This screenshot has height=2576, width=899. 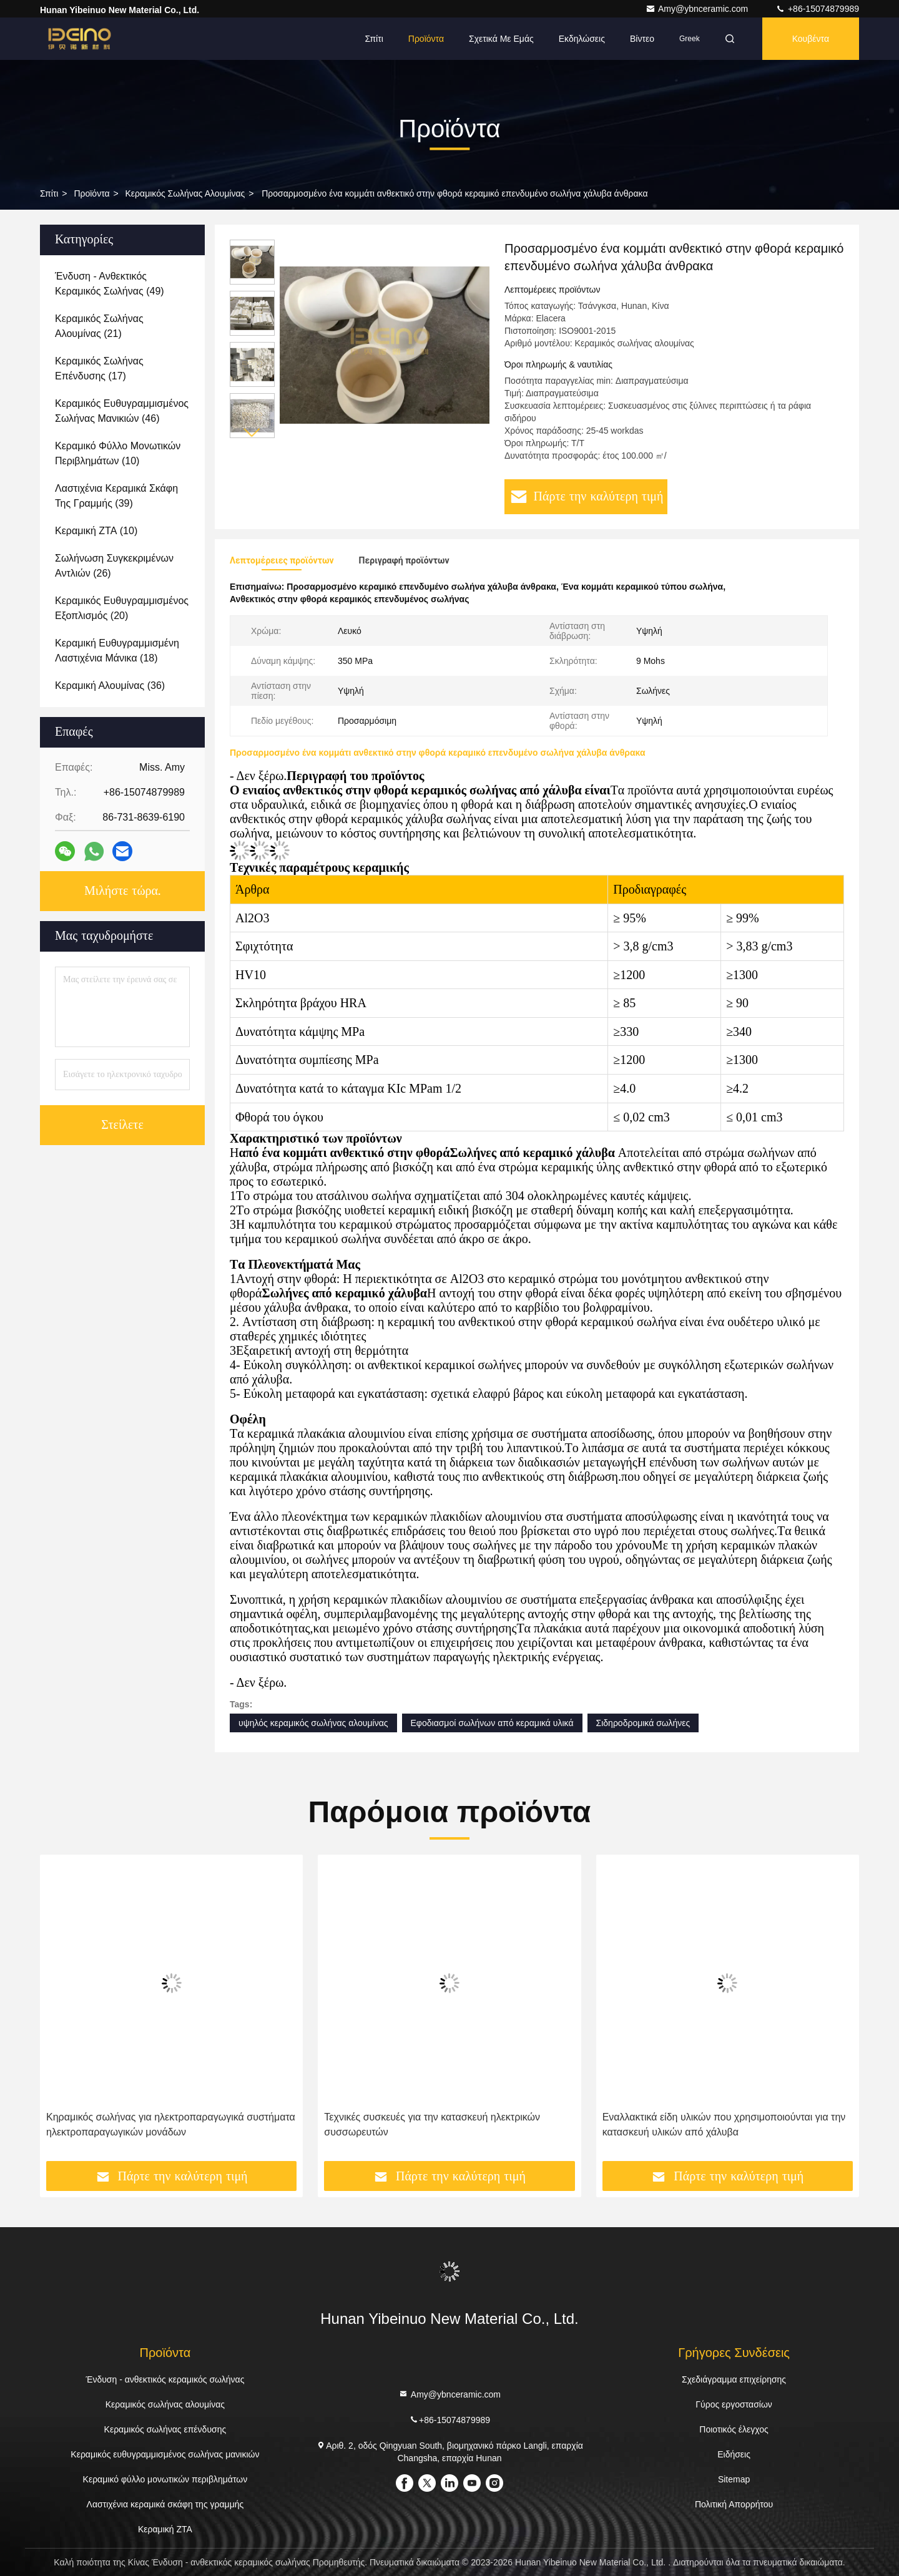 I want to click on Πολιτική Απορρήτου, so click(x=734, y=2504).